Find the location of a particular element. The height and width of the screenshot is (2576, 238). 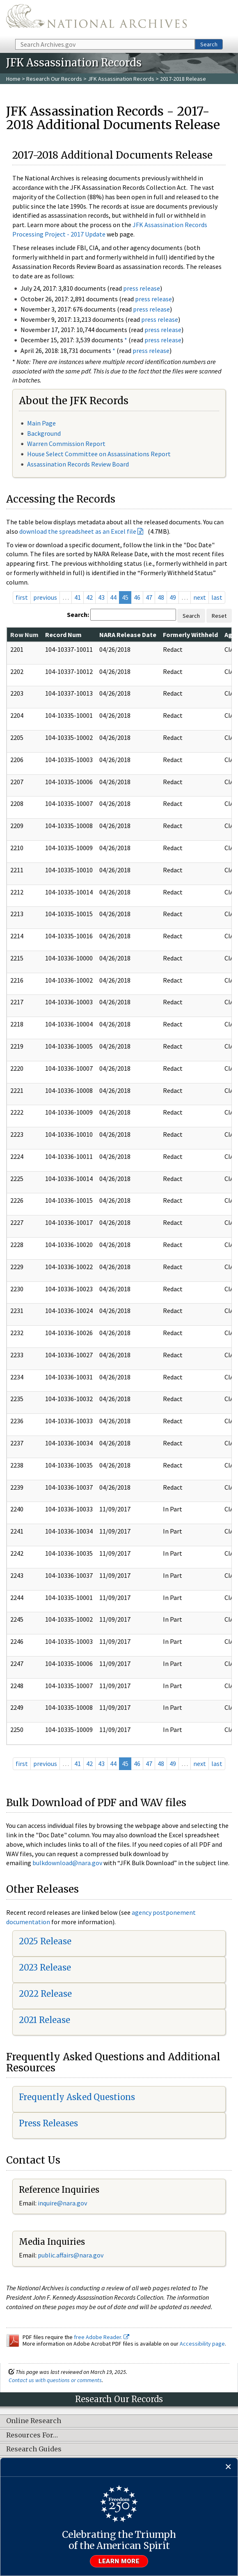

49 is located at coordinates (172, 597).